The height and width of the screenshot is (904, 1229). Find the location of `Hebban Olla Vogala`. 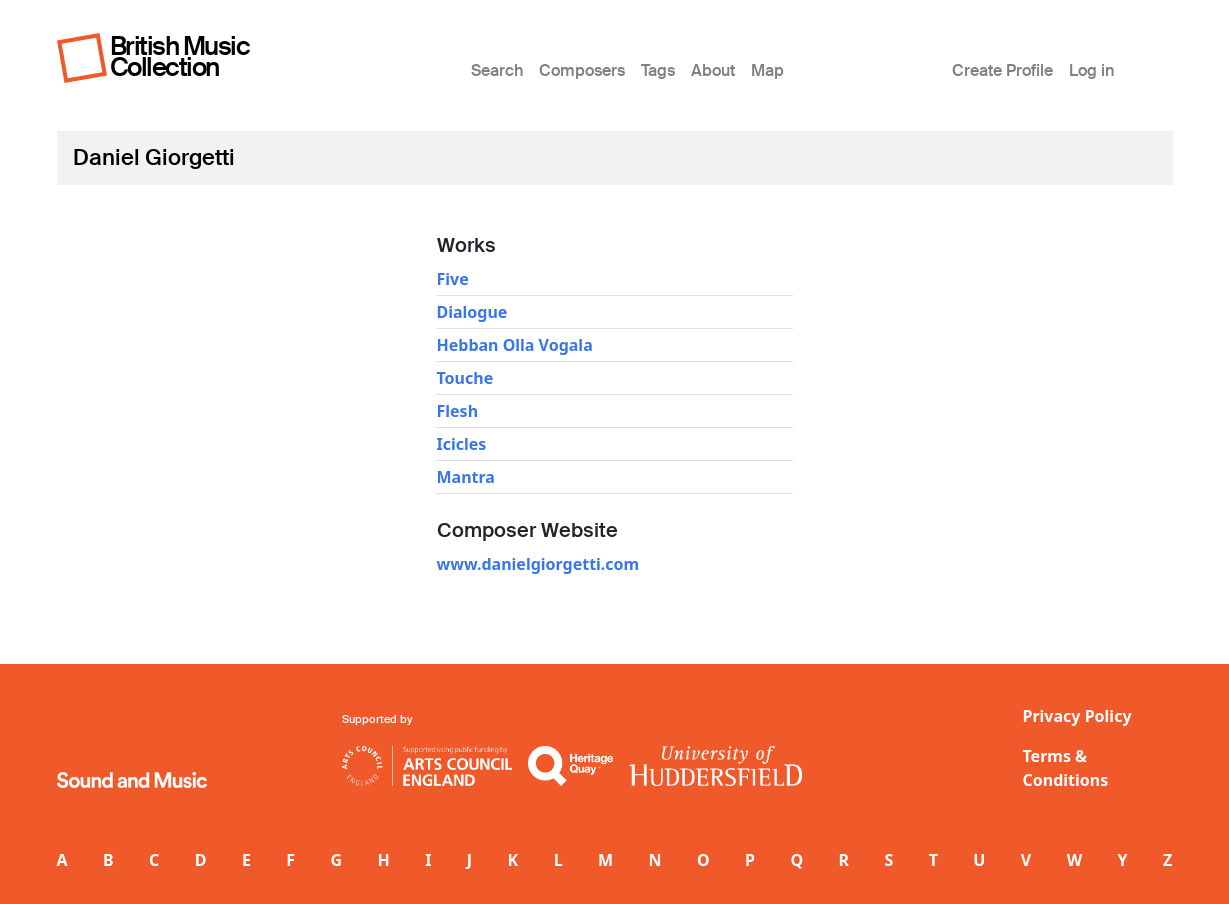

Hebban Olla Vogala is located at coordinates (515, 345).